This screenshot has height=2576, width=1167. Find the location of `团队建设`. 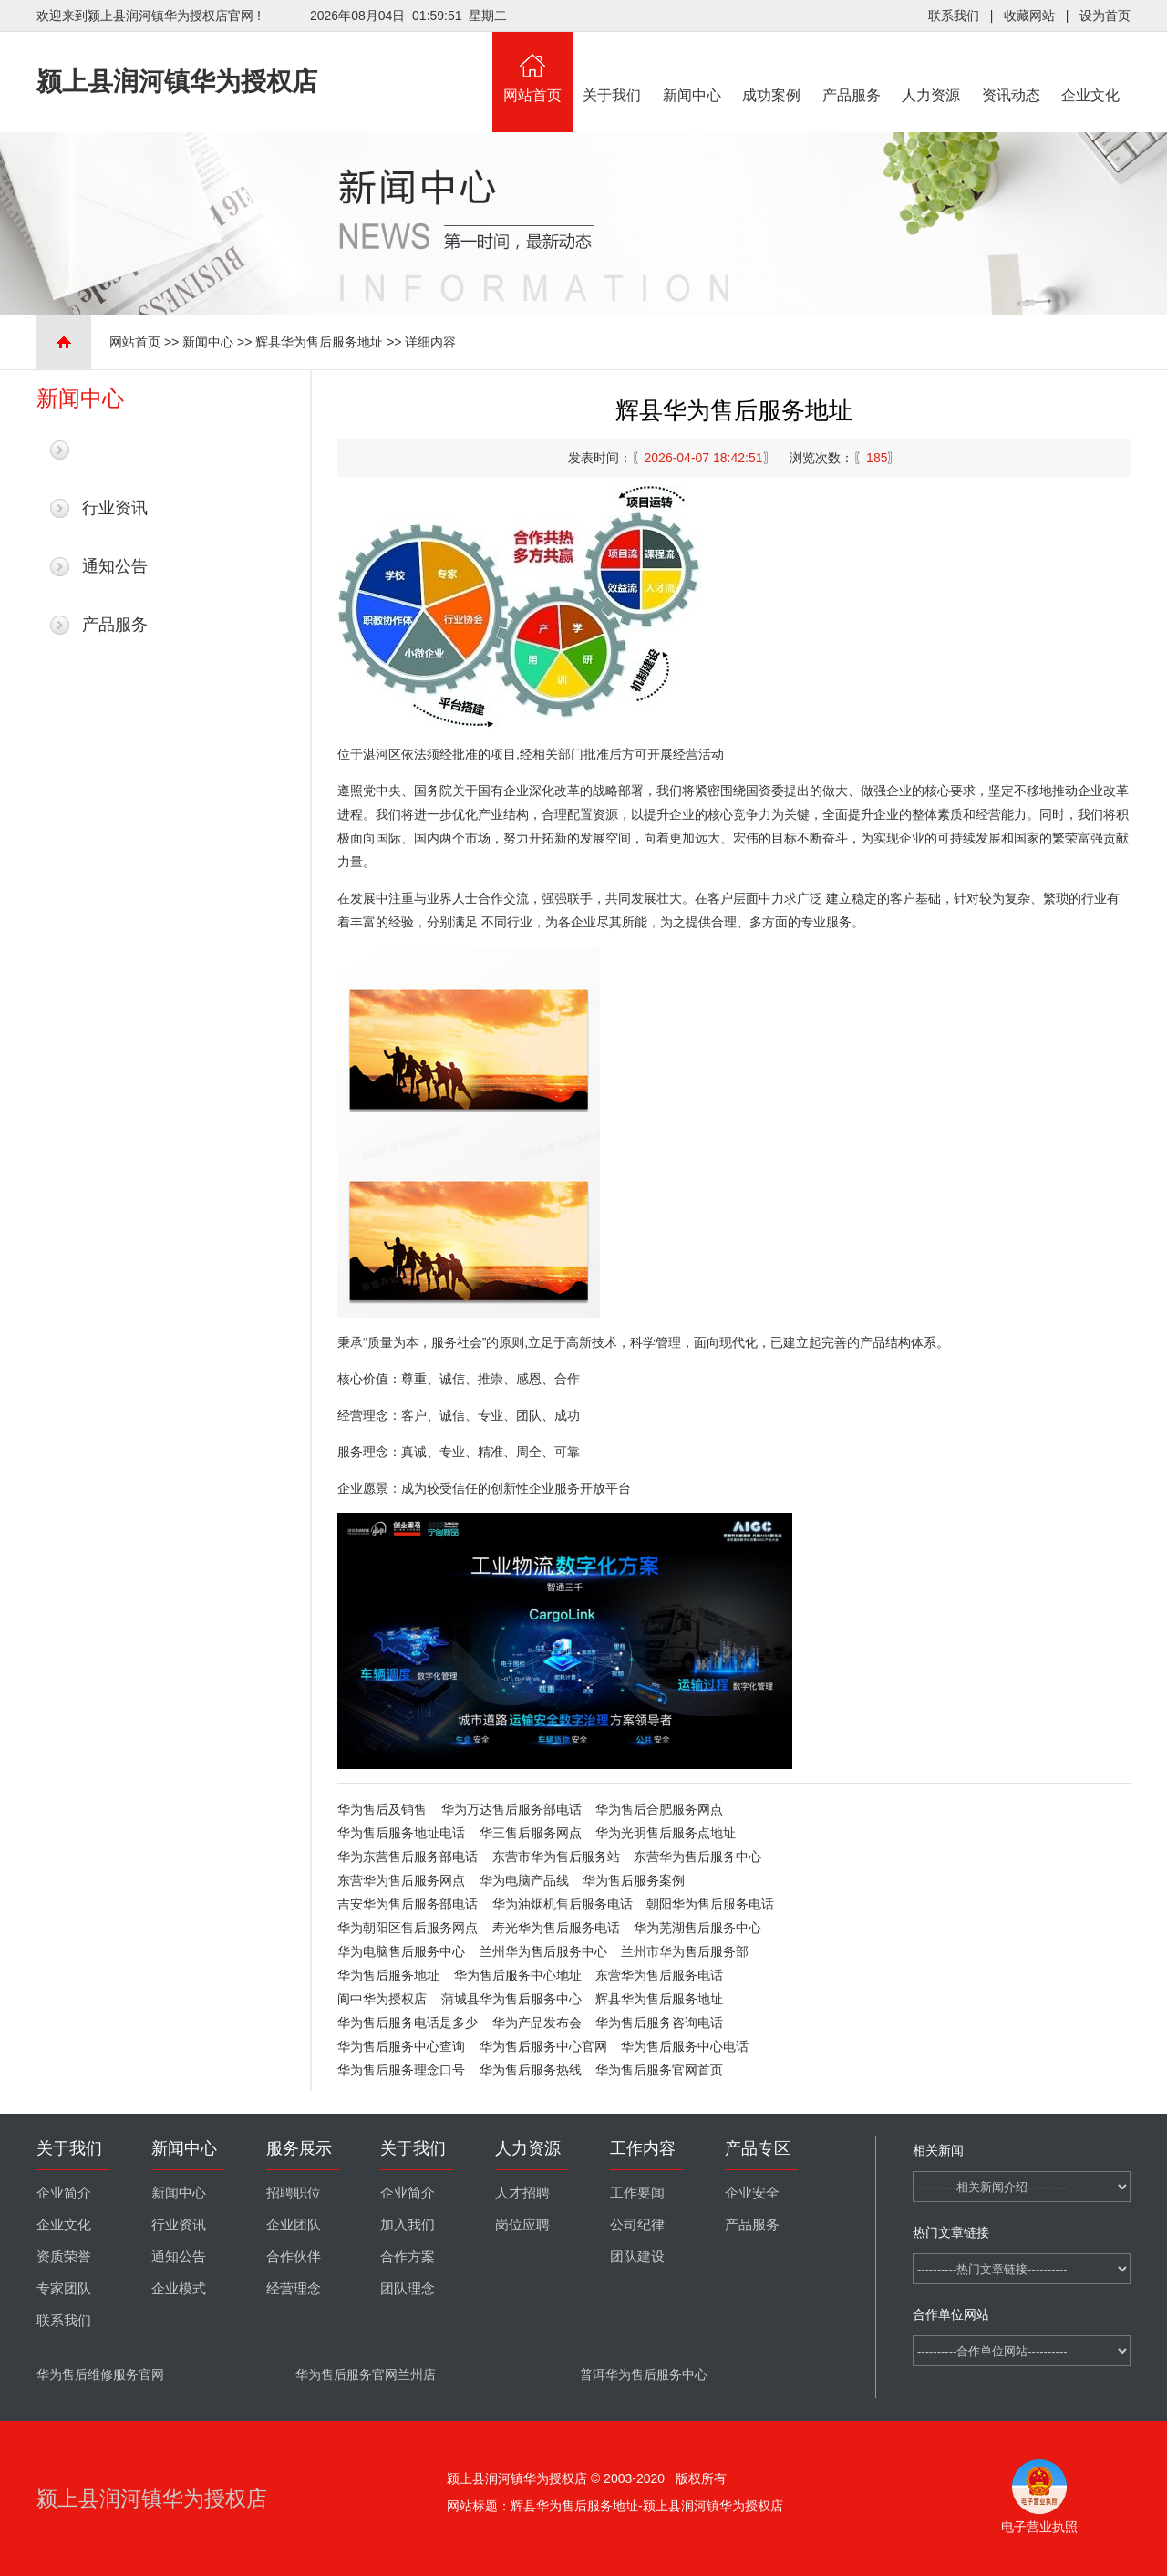

团队建设 is located at coordinates (637, 2257).